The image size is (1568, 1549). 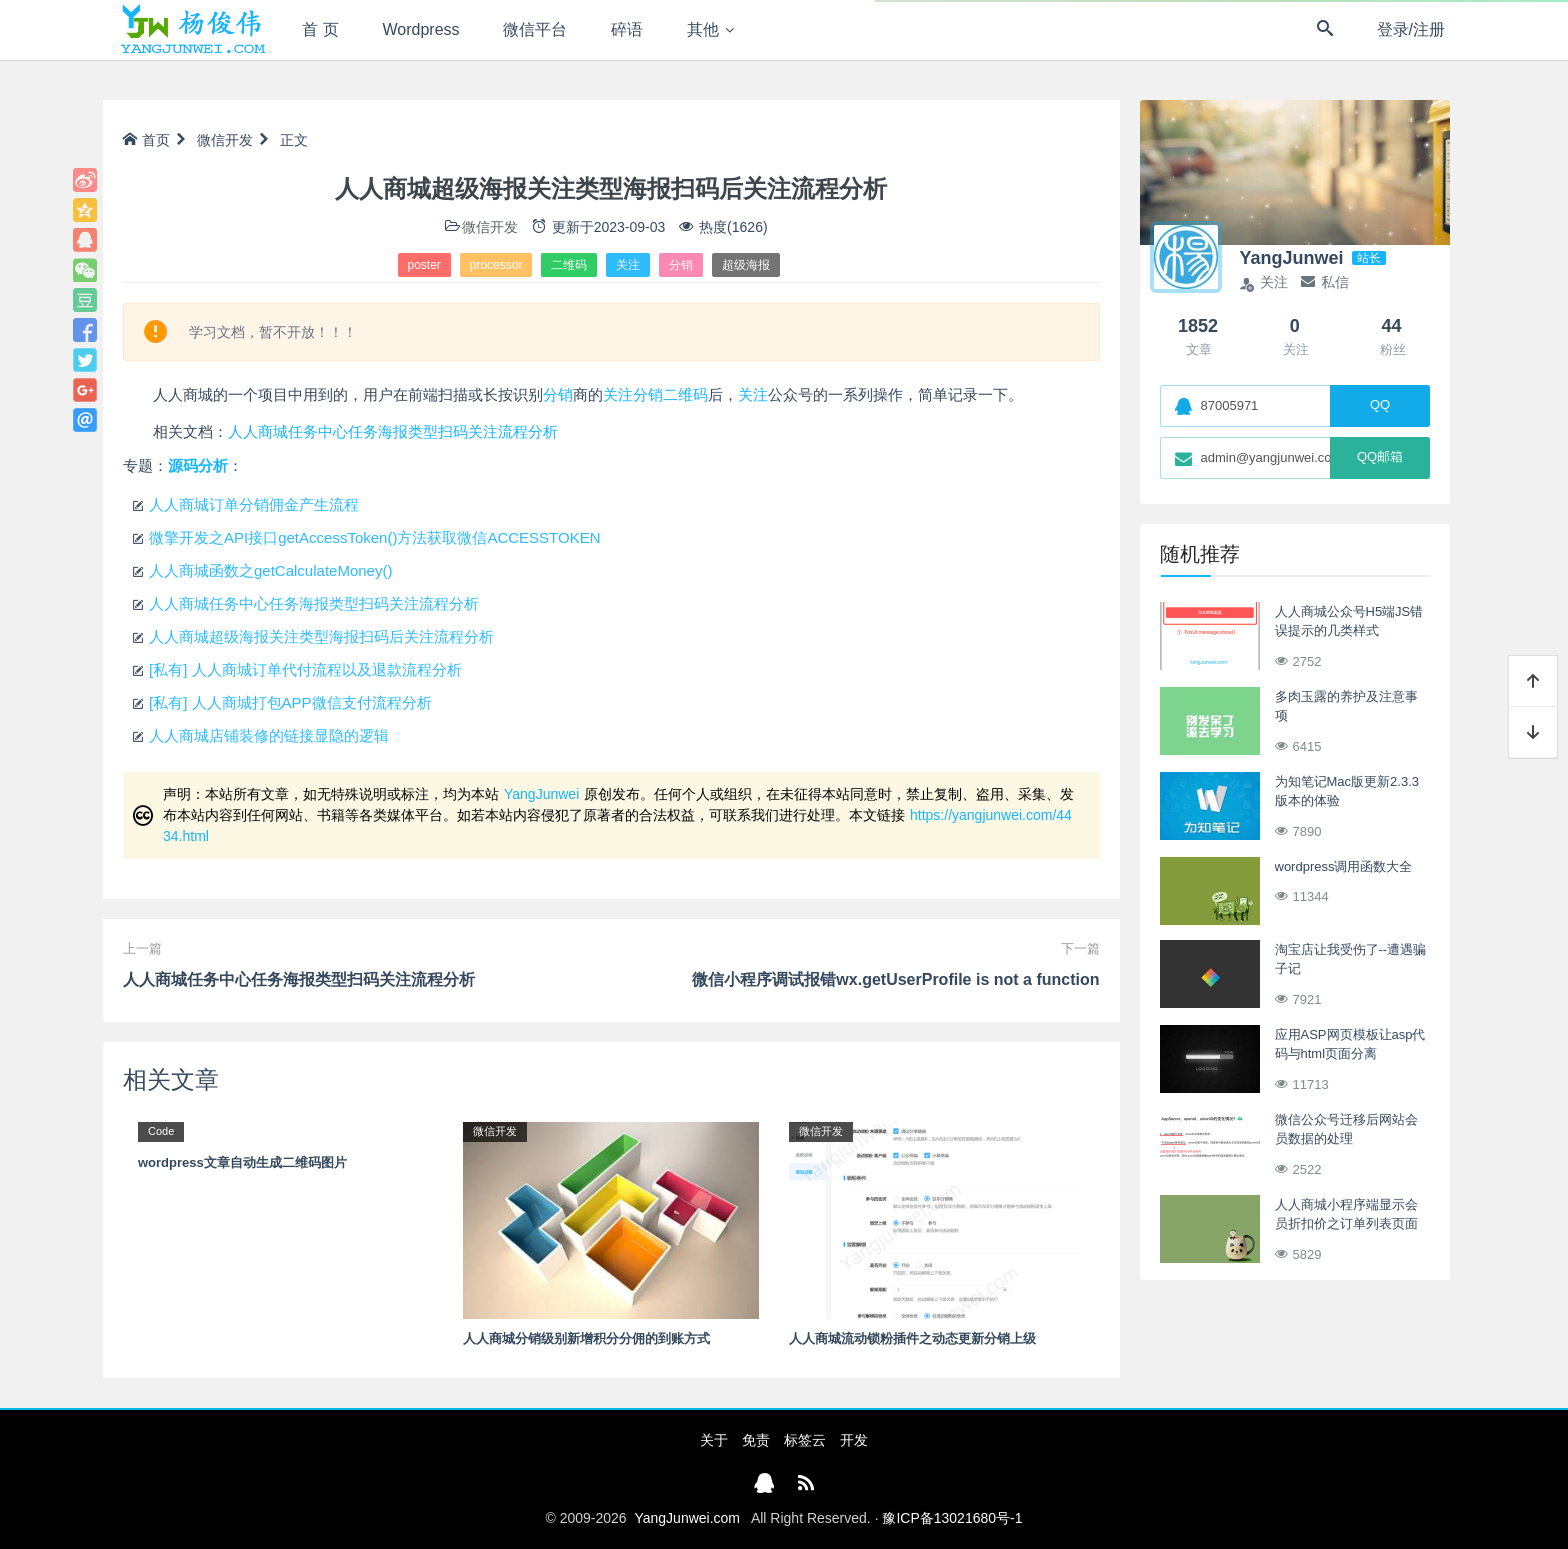 What do you see at coordinates (895, 979) in the screenshot?
I see `微信小程序调试报错wx.getUserProfile is not a function` at bounding box center [895, 979].